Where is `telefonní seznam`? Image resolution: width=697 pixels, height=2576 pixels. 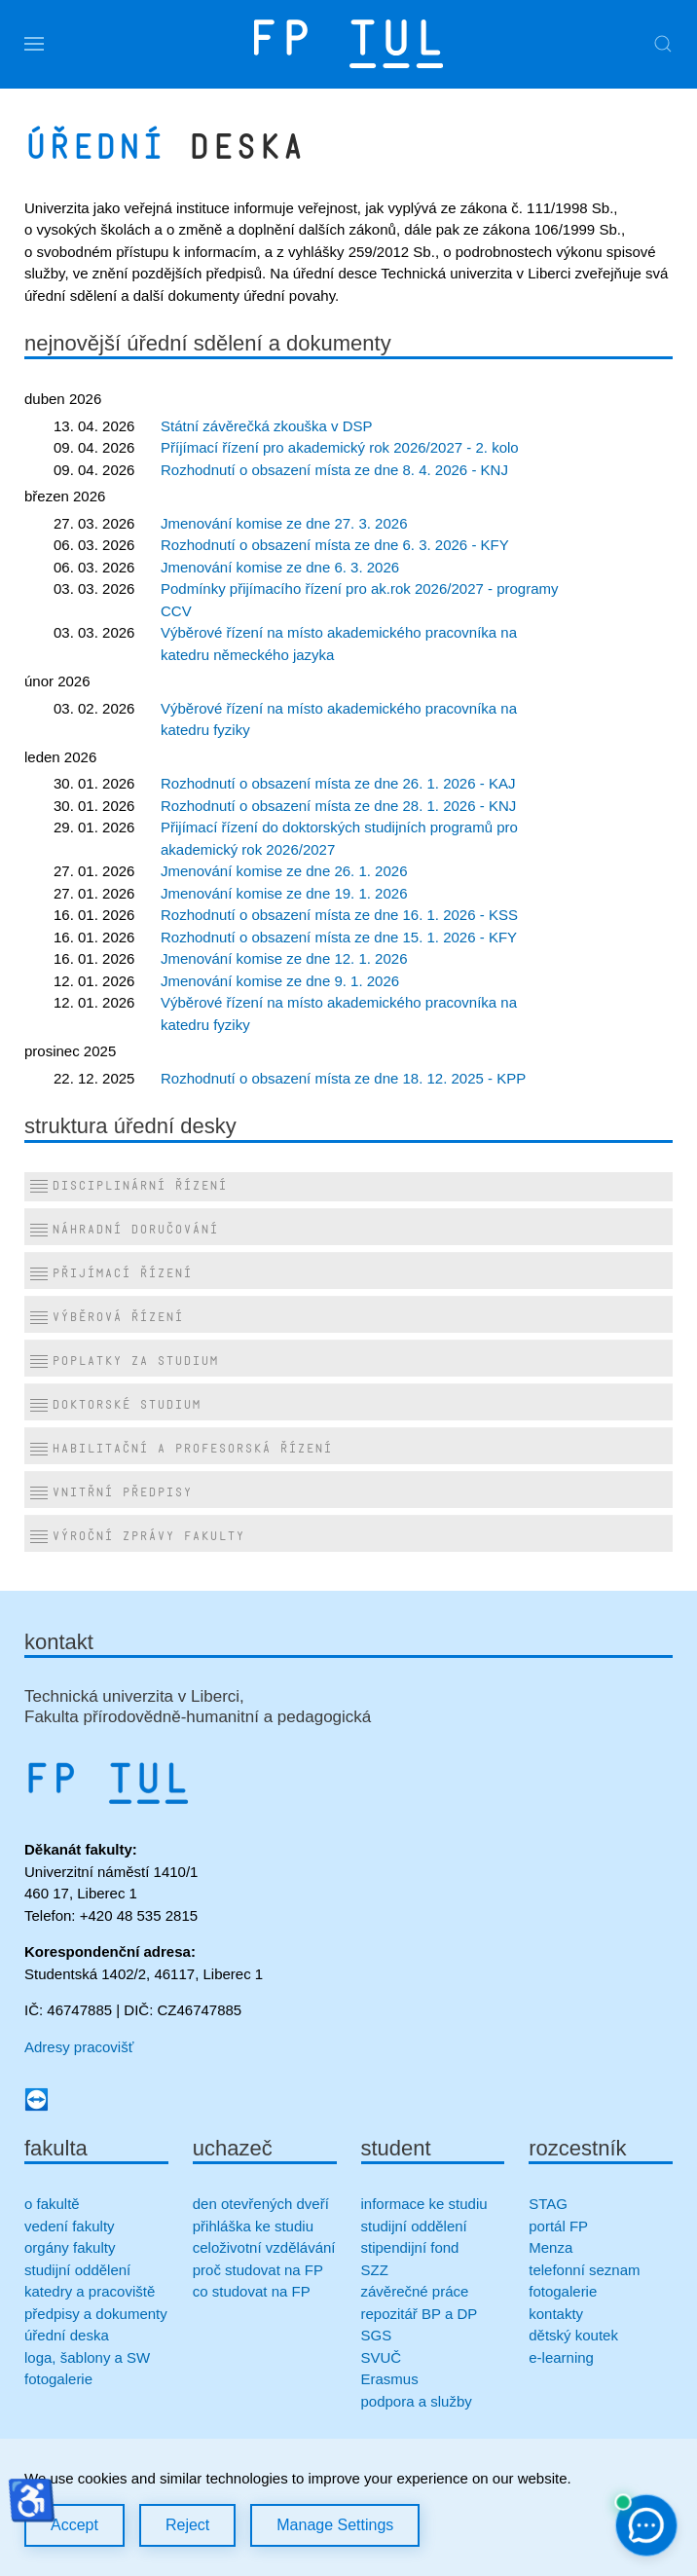 telefonní seznam is located at coordinates (584, 2270).